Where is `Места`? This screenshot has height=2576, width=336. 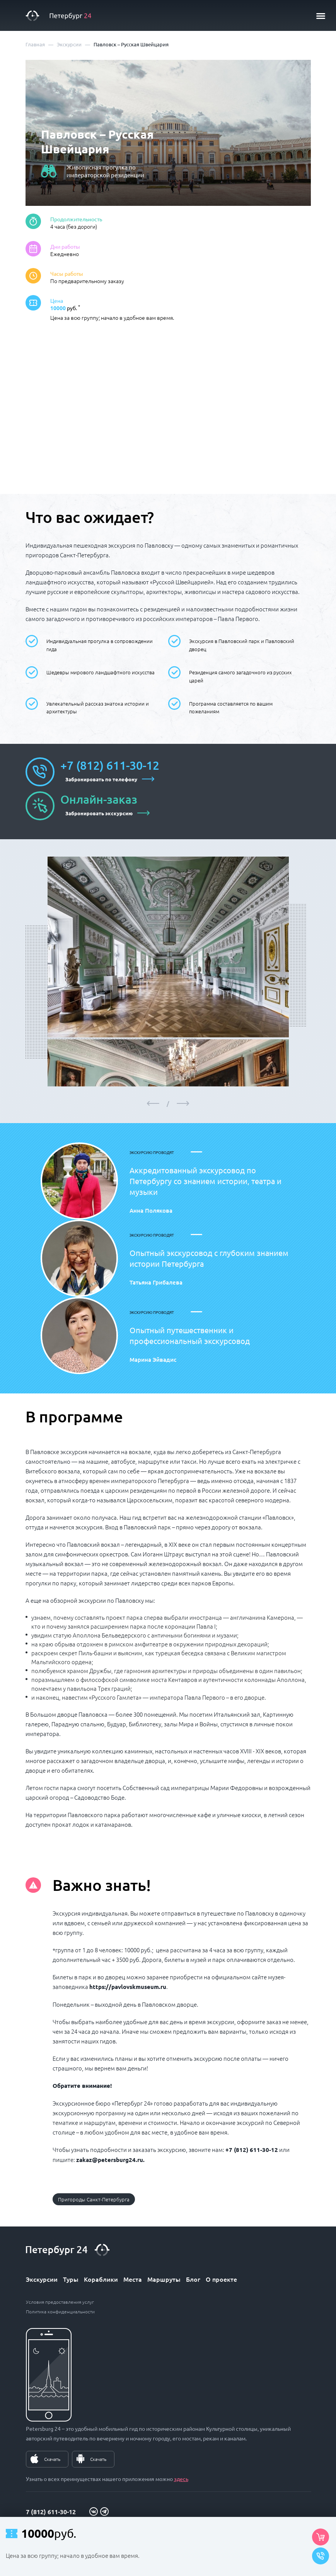 Места is located at coordinates (132, 2279).